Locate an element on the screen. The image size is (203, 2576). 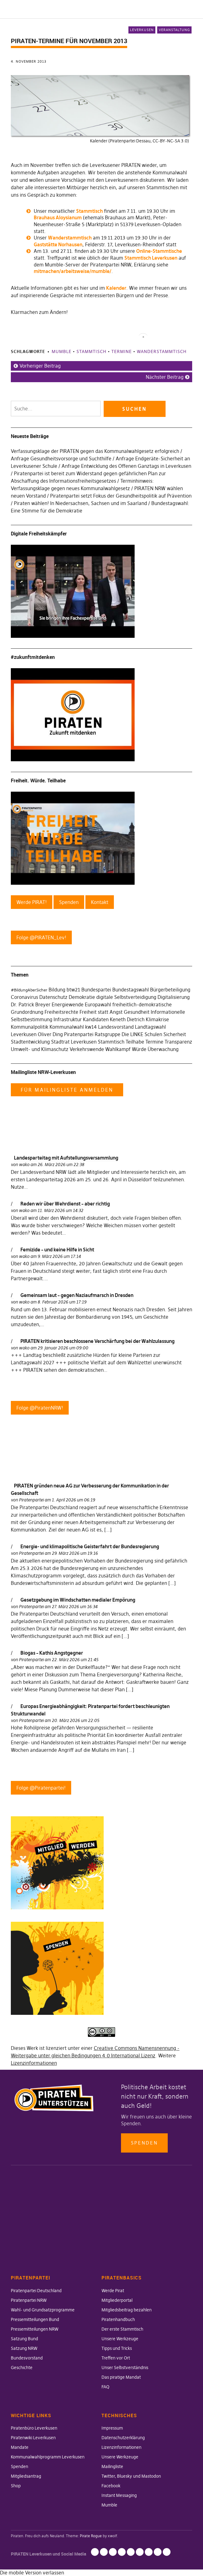
Gesetzgebung im Windschatten medialer Empörung is located at coordinates (77, 1600).